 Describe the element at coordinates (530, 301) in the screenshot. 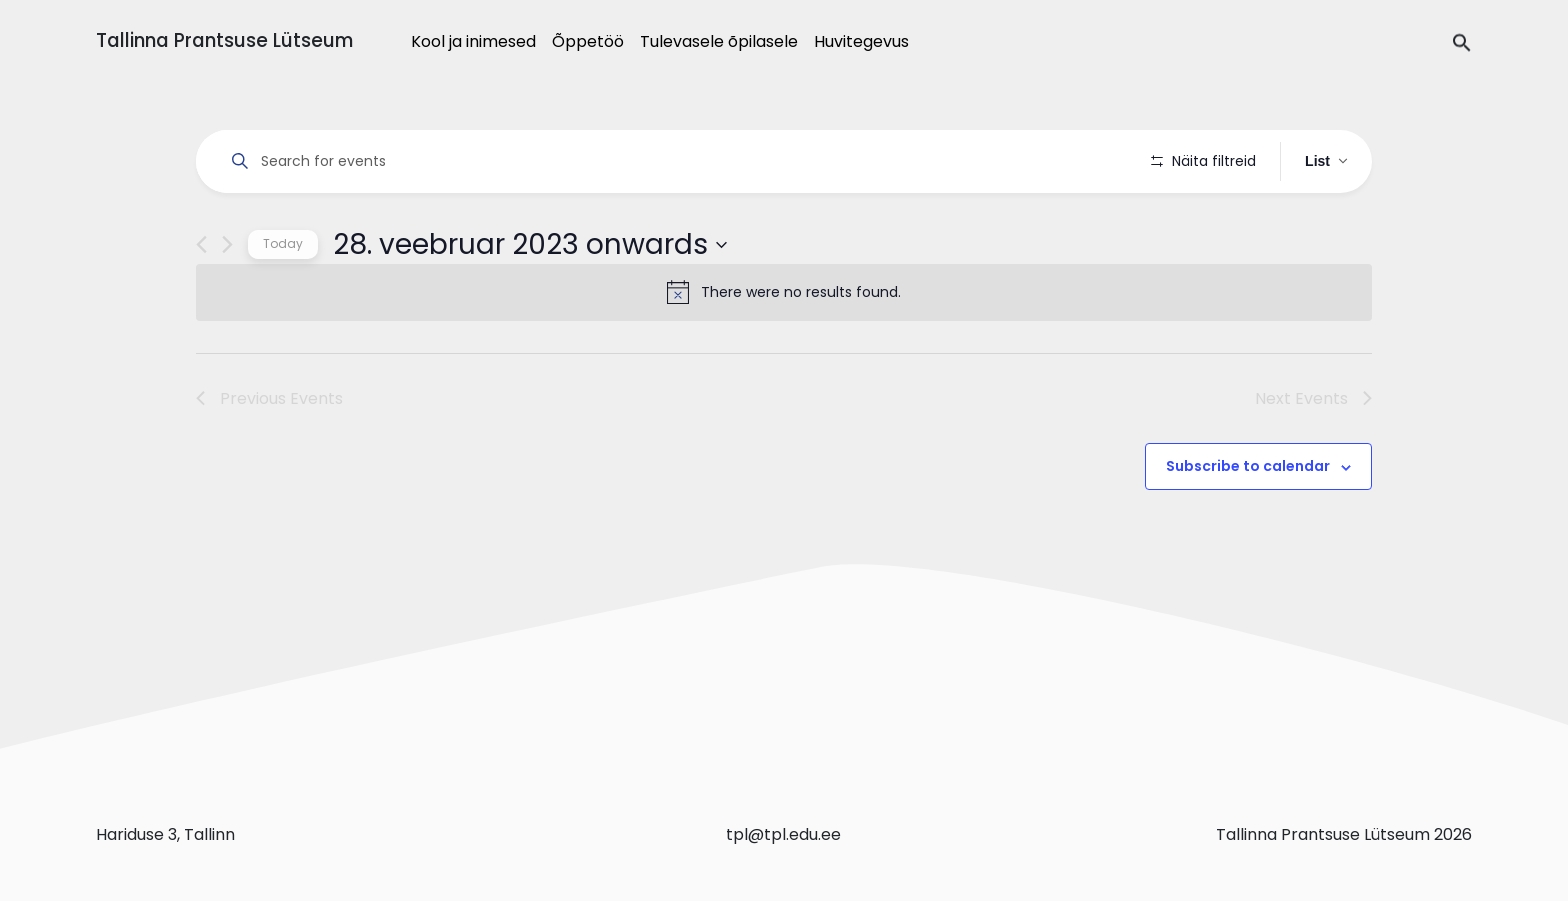

I see `[Click to toggle datepicker]` at that location.